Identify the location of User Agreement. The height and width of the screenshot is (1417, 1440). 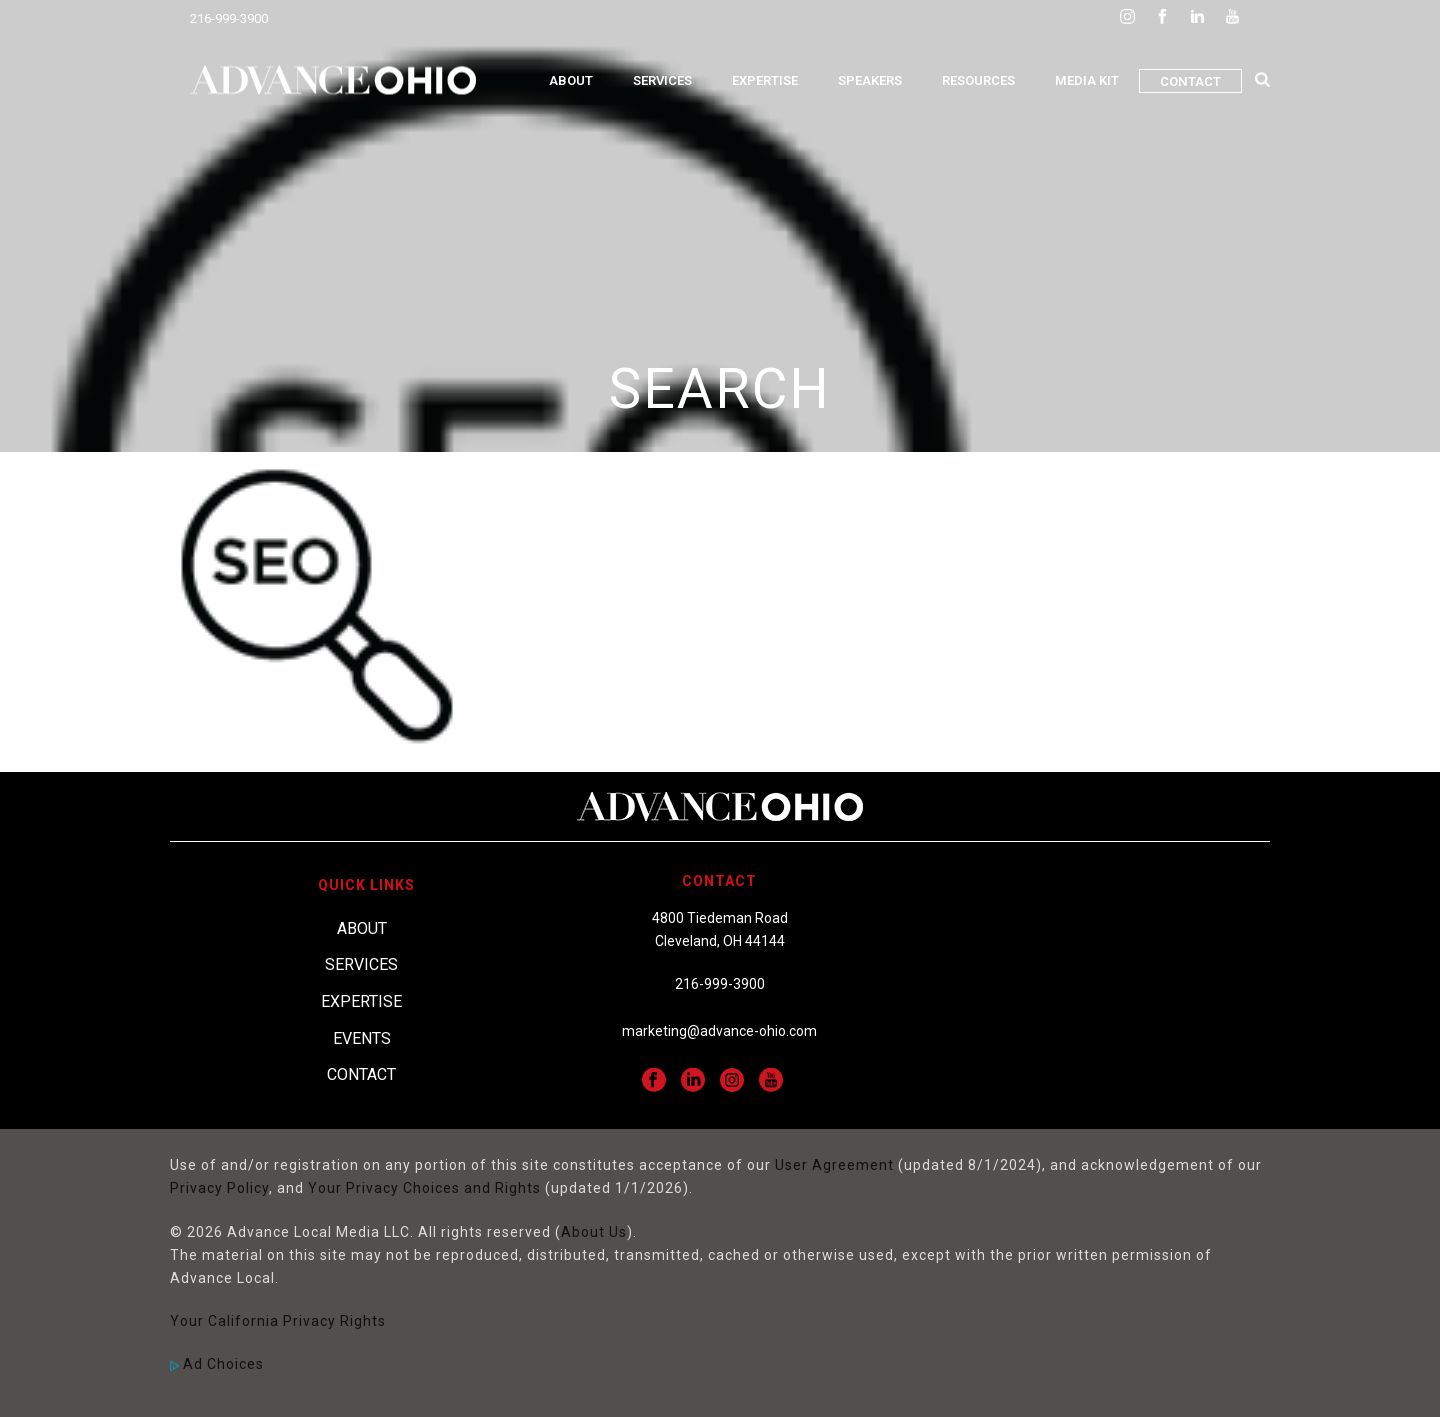
(834, 1165).